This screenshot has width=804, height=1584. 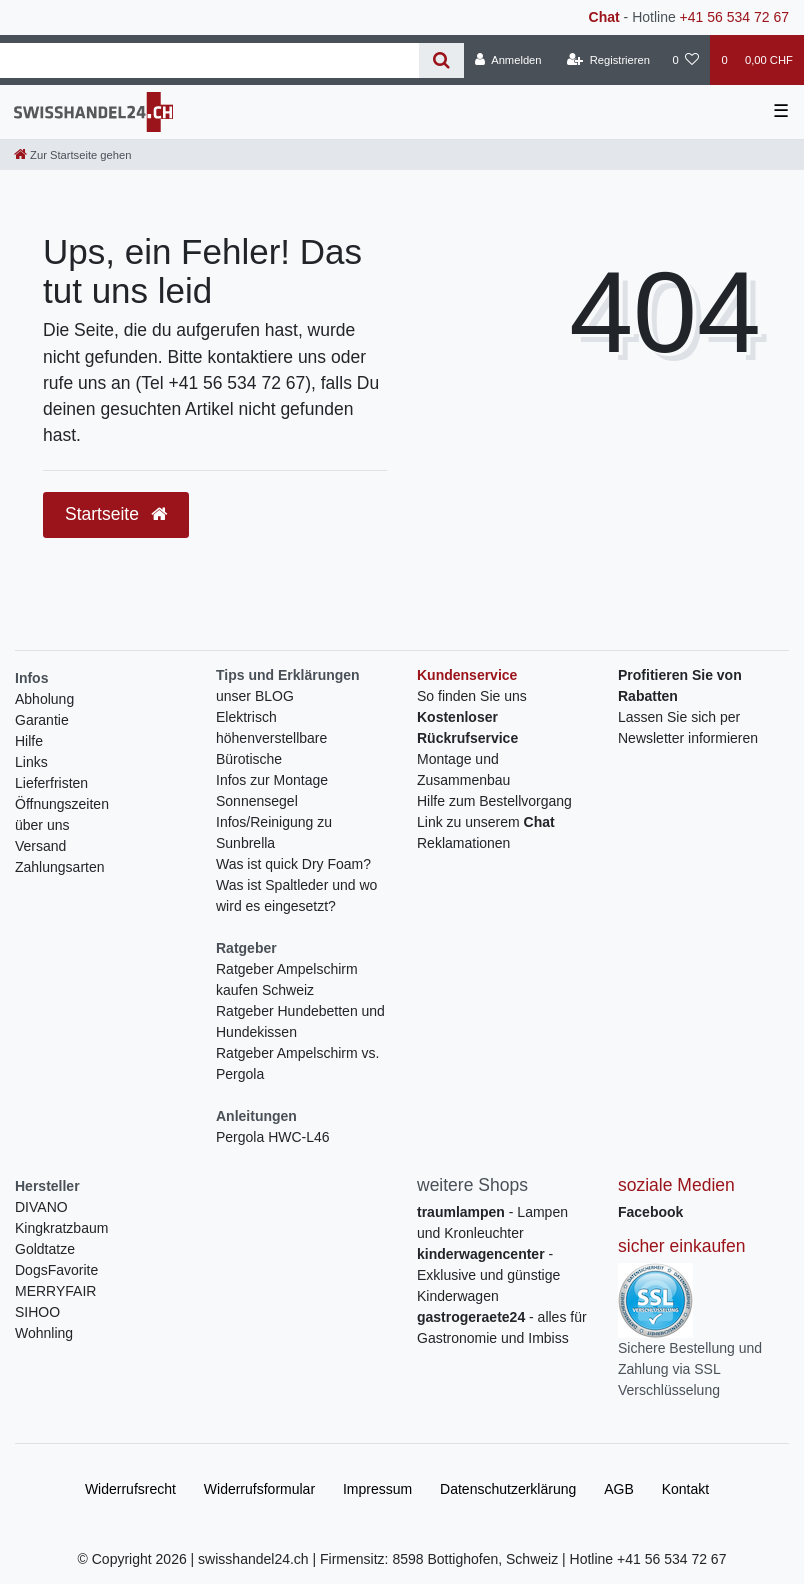 I want to click on Was ist quick Dry Foam?, so click(x=293, y=864).